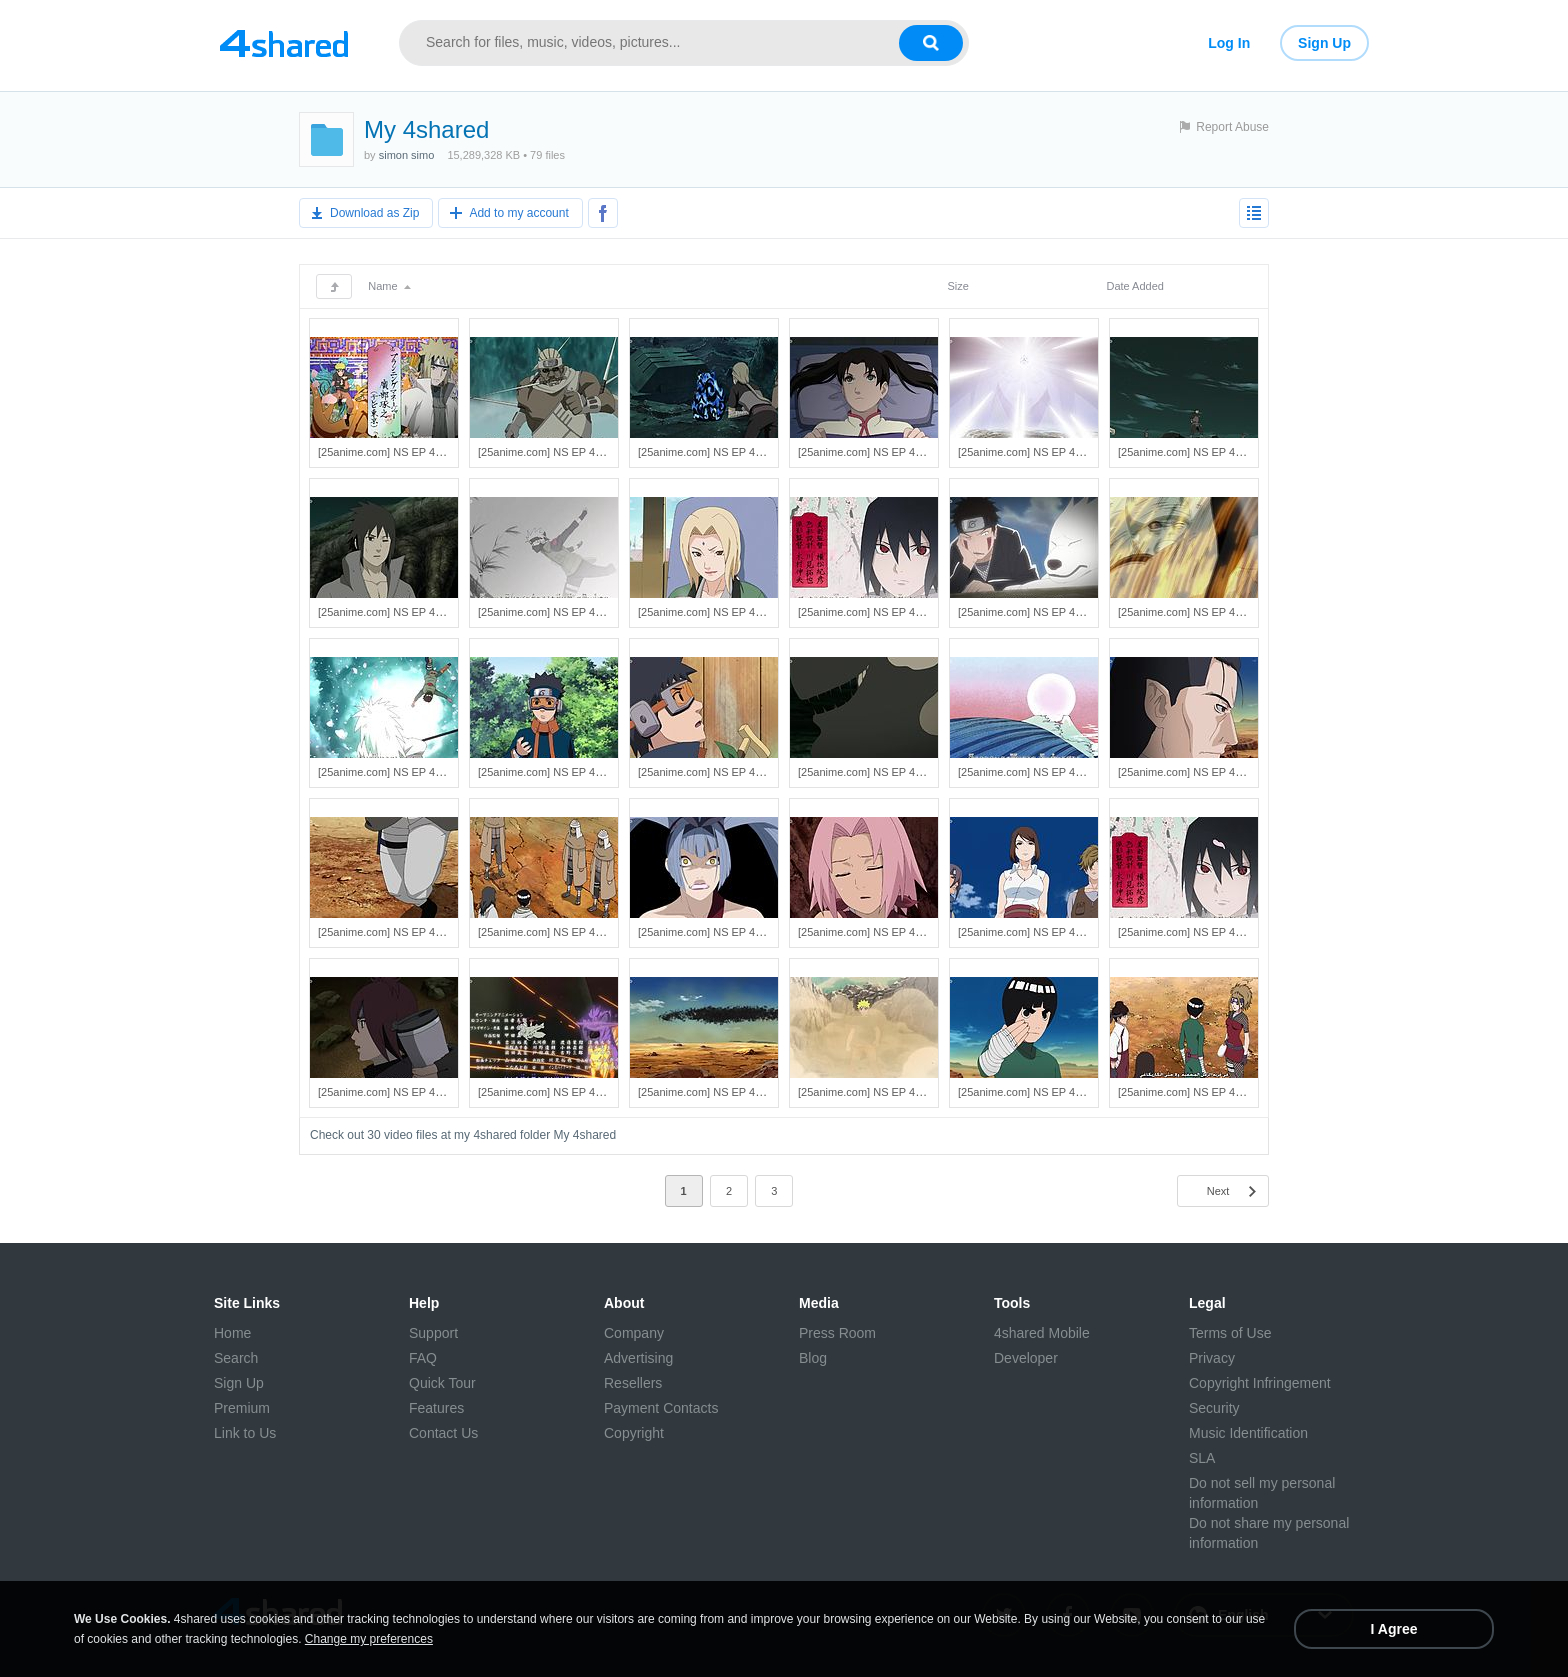 The image size is (1568, 1677). Describe the element at coordinates (1044, 1092) in the screenshot. I see `[25anime.com] NS EP 401 HD.mp4` at that location.